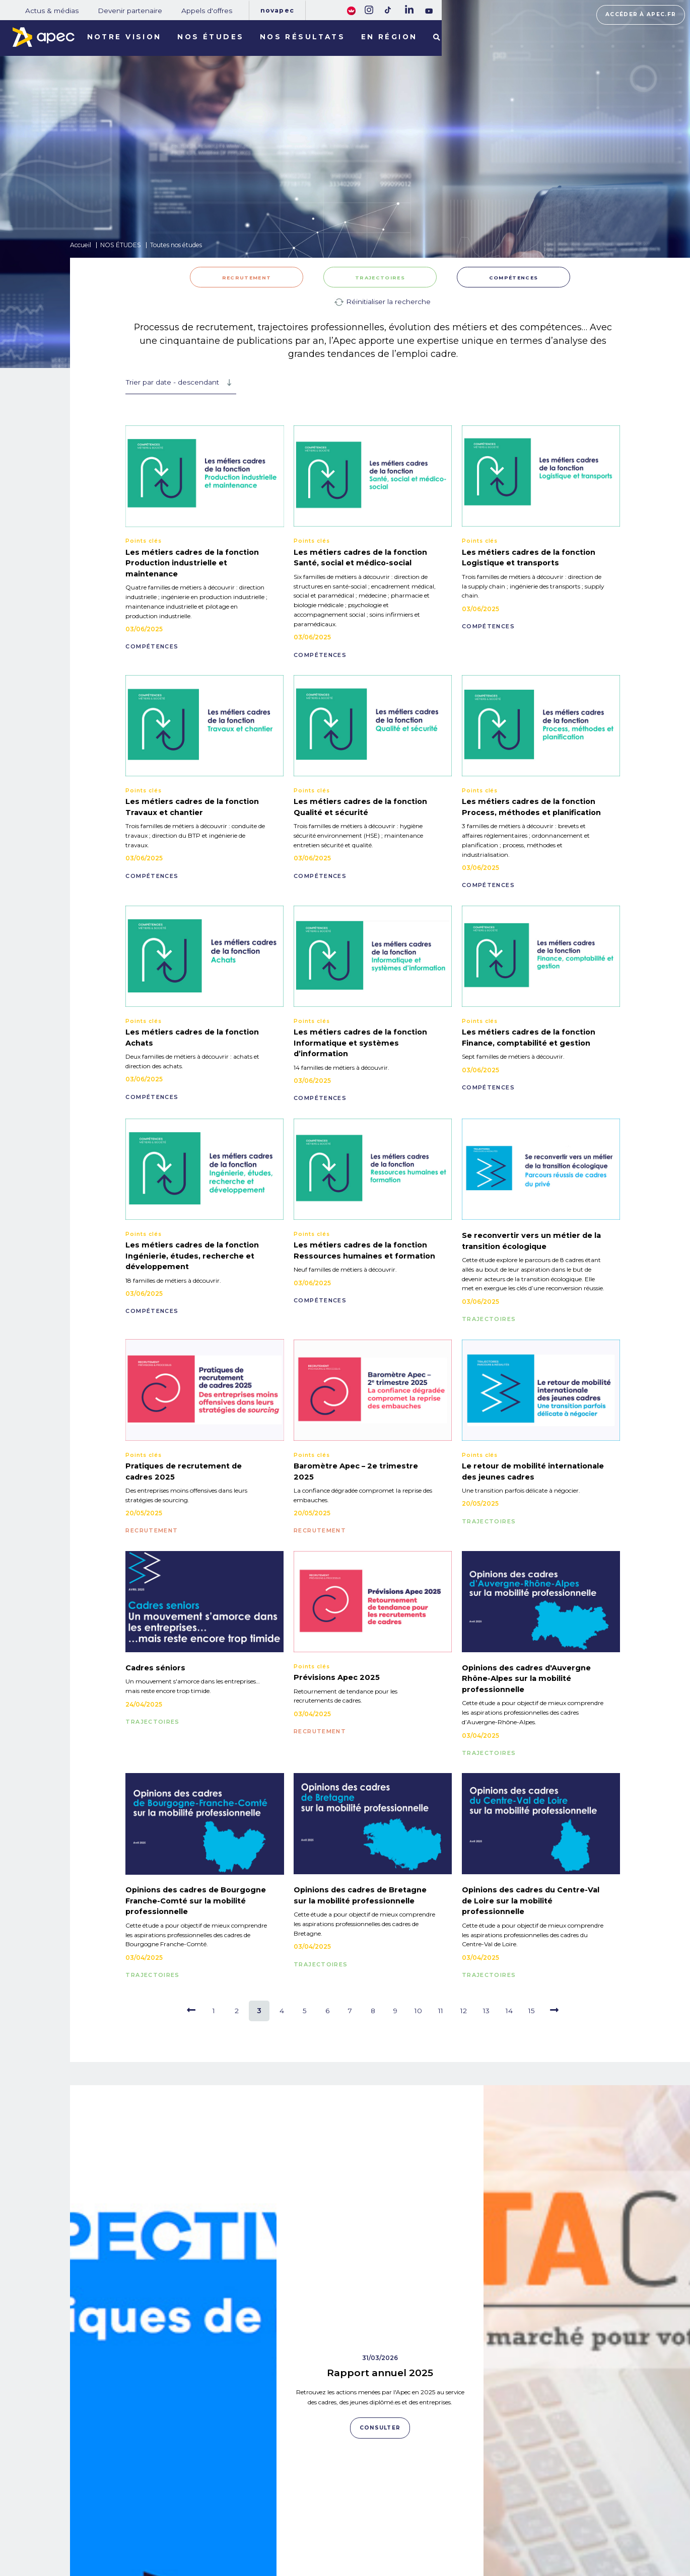  Describe the element at coordinates (380, 2157) in the screenshot. I see `Rapport annuel 2025` at that location.